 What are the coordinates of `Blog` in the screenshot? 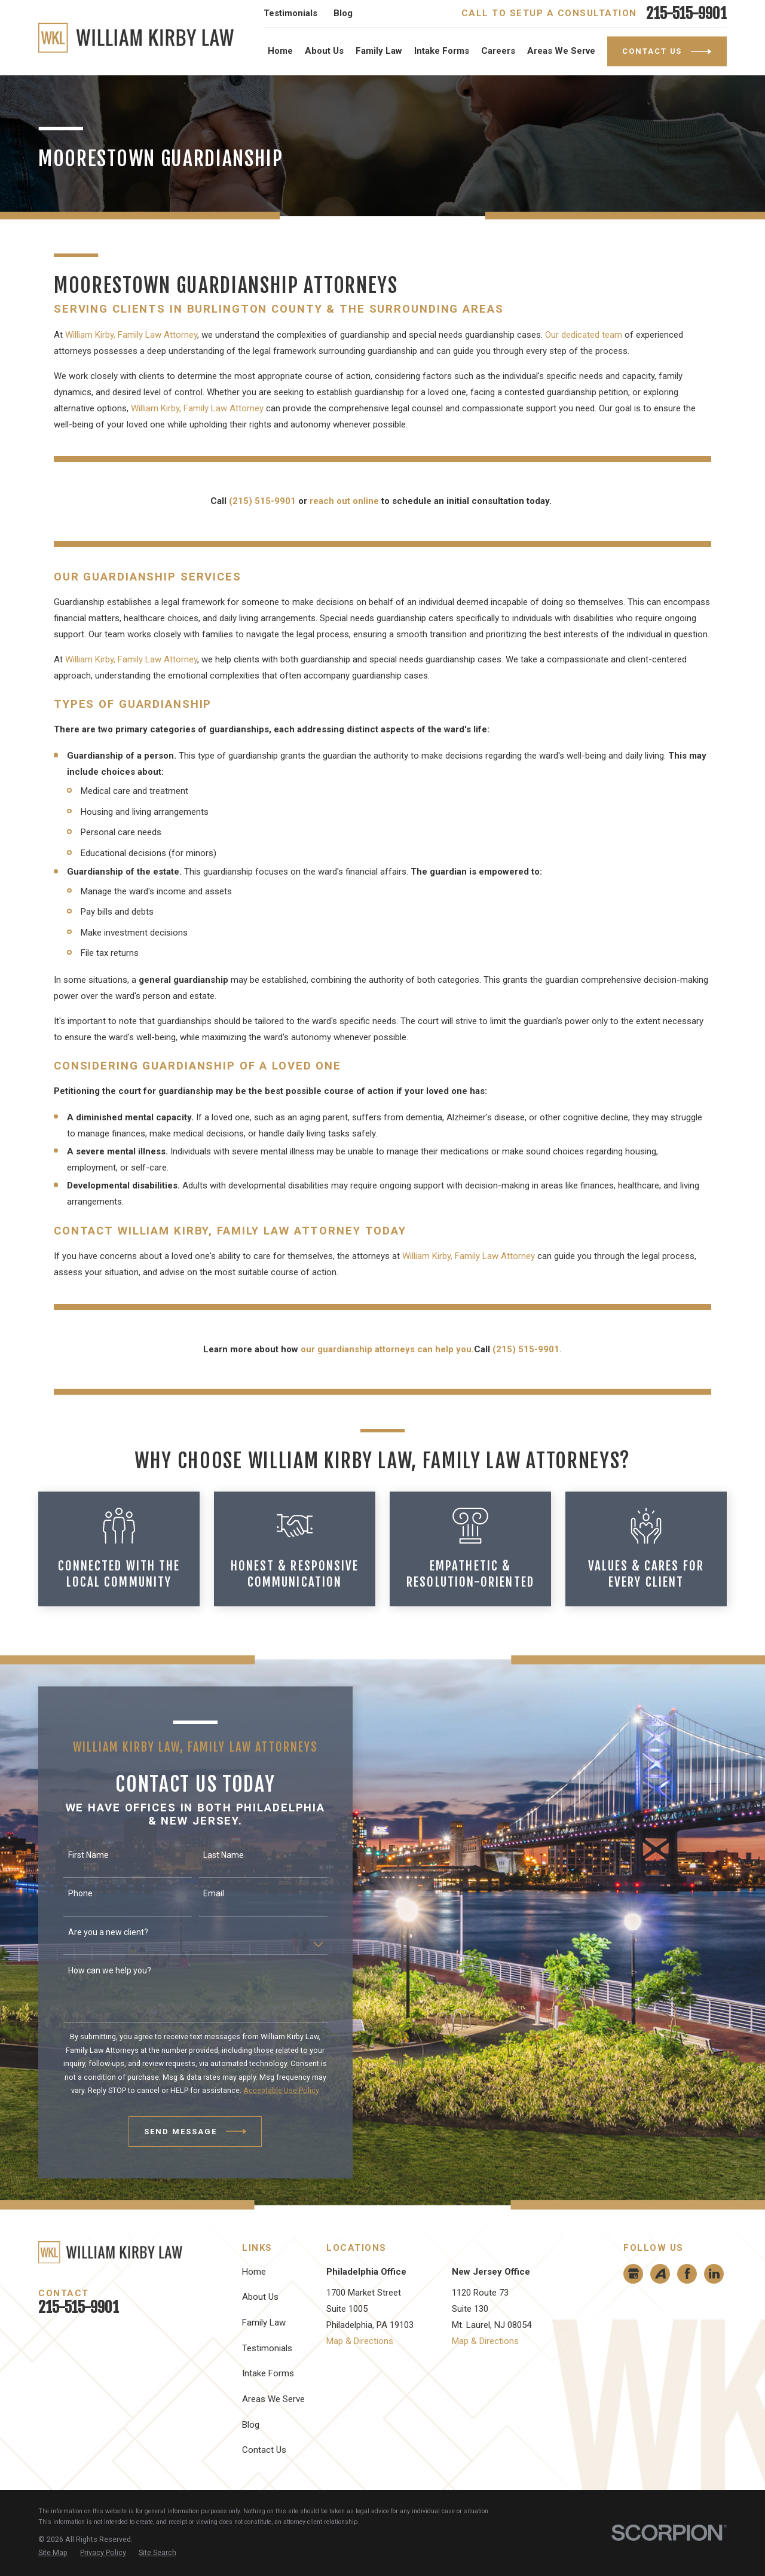 It's located at (343, 13).